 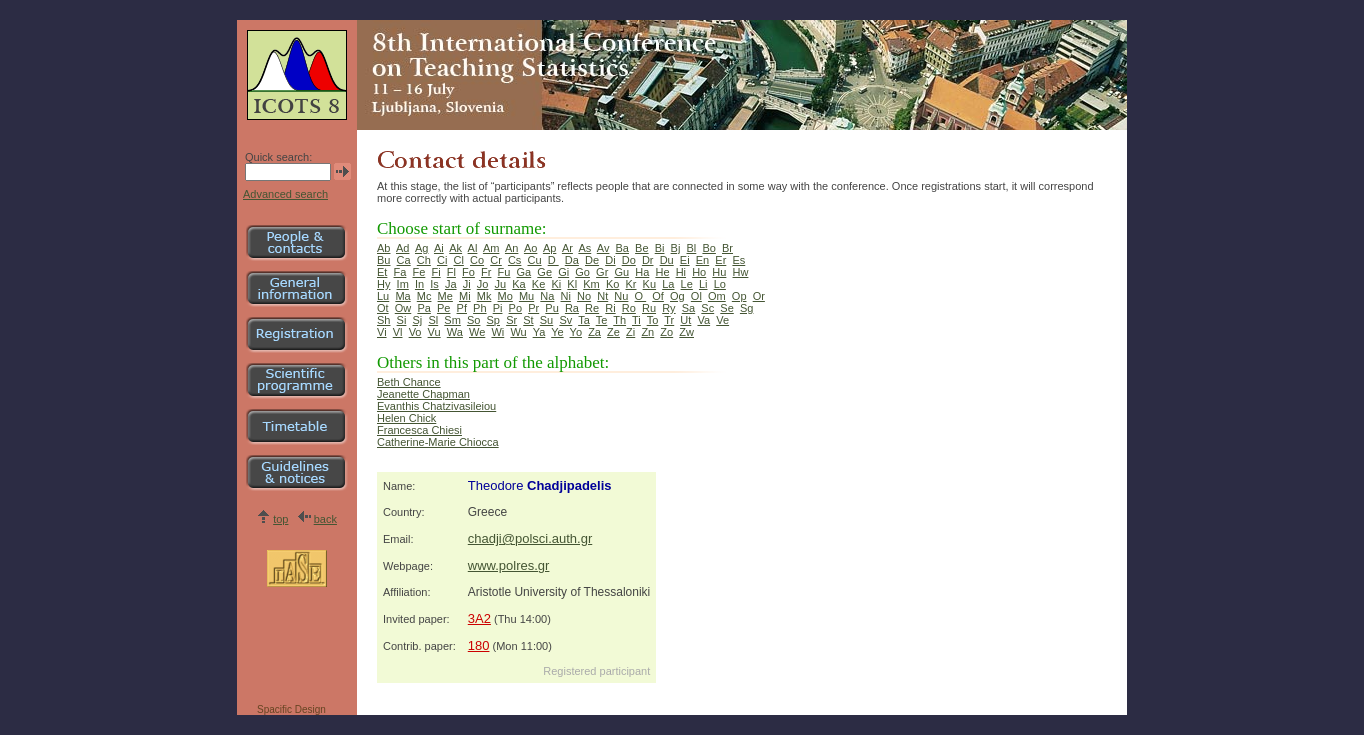 What do you see at coordinates (658, 296) in the screenshot?
I see `Of` at bounding box center [658, 296].